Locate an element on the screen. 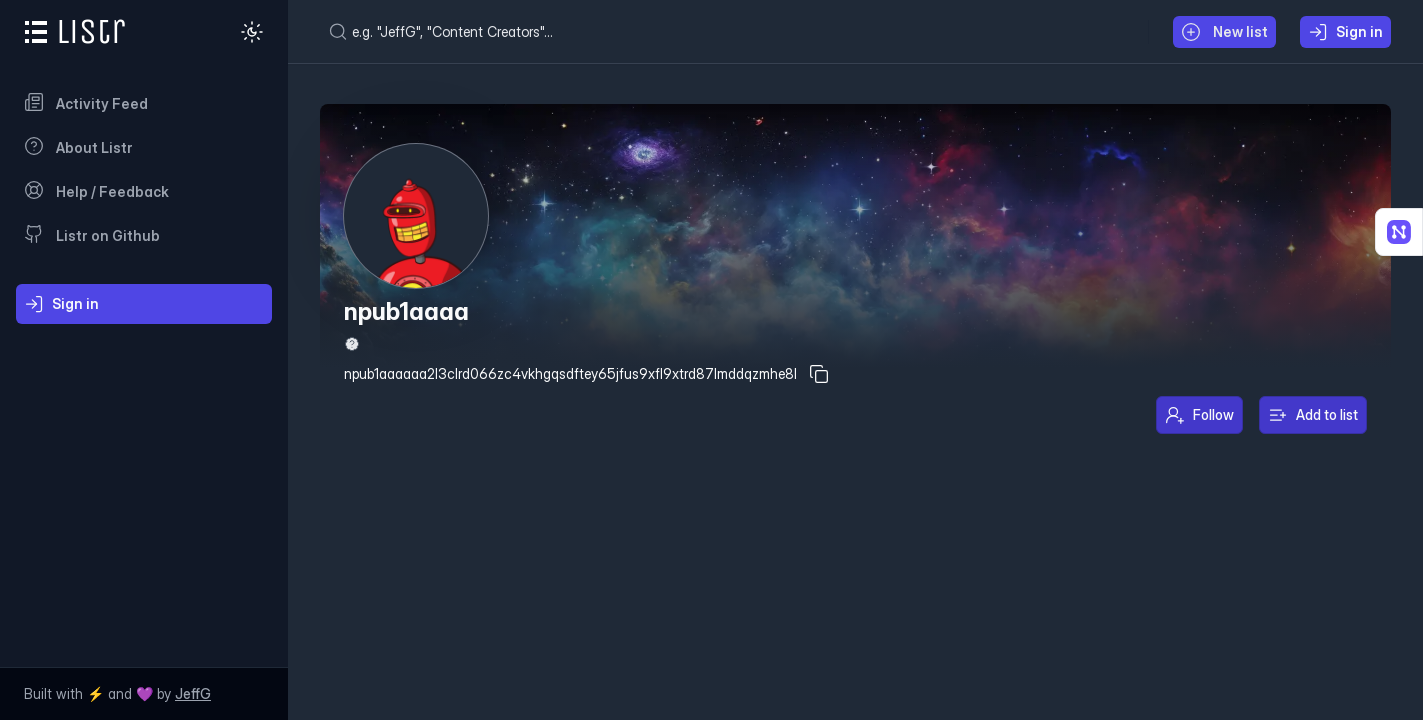 This screenshot has width=1423, height=720. Follow is located at coordinates (1199, 415).